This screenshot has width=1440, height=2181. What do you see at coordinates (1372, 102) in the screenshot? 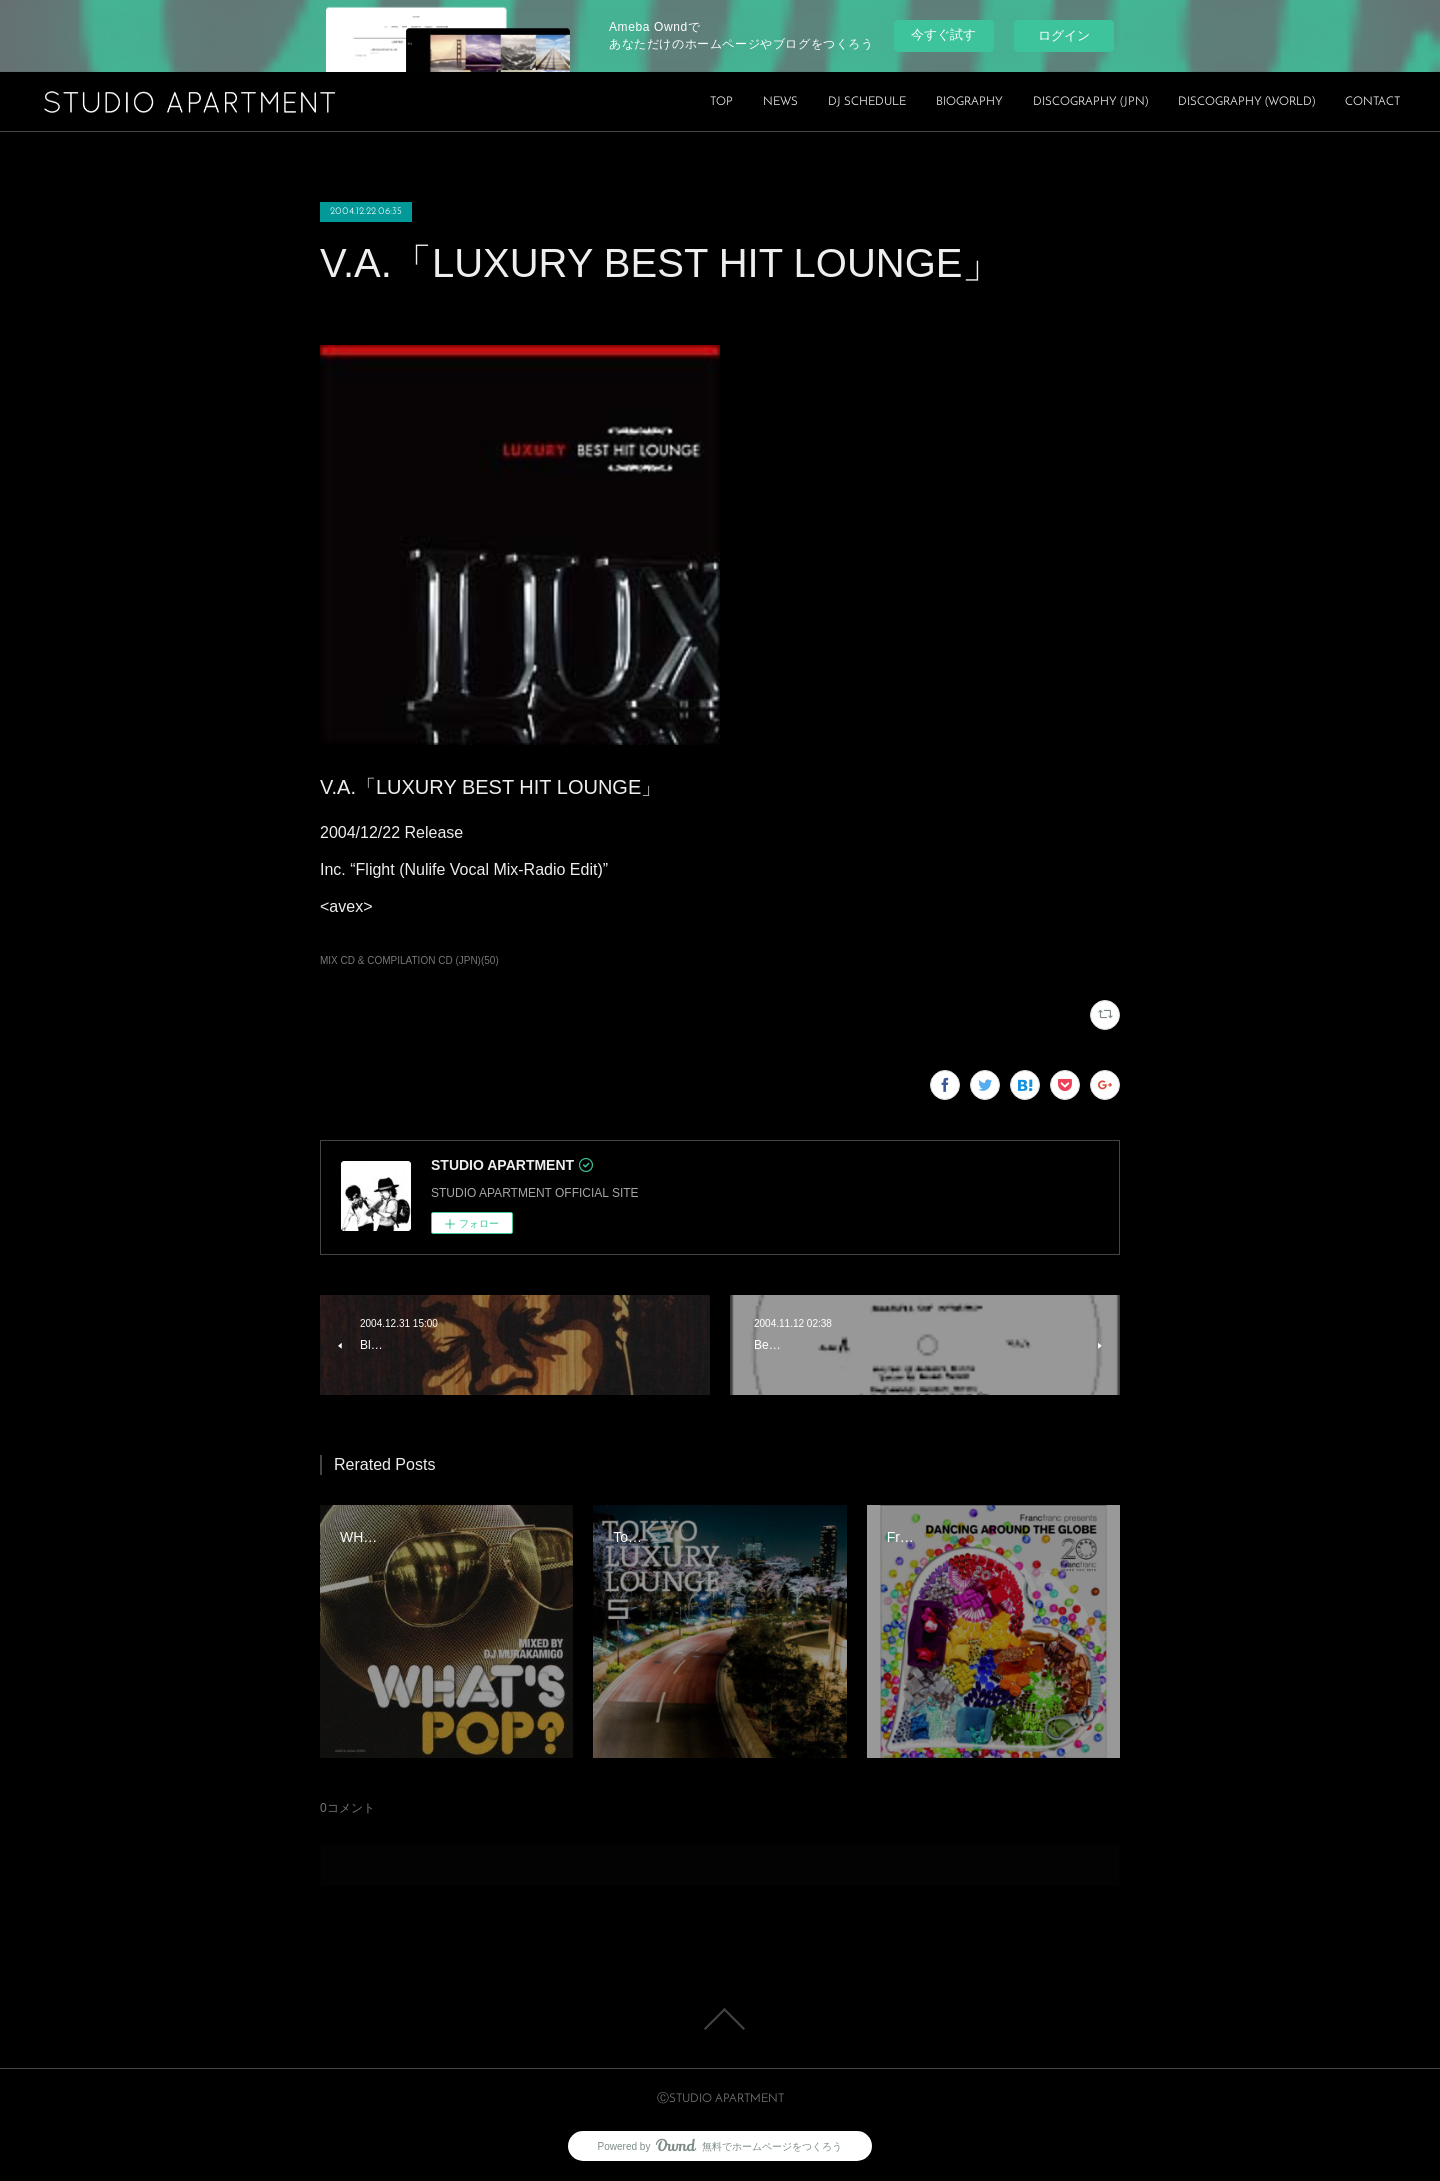
I see `CONTACT` at bounding box center [1372, 102].